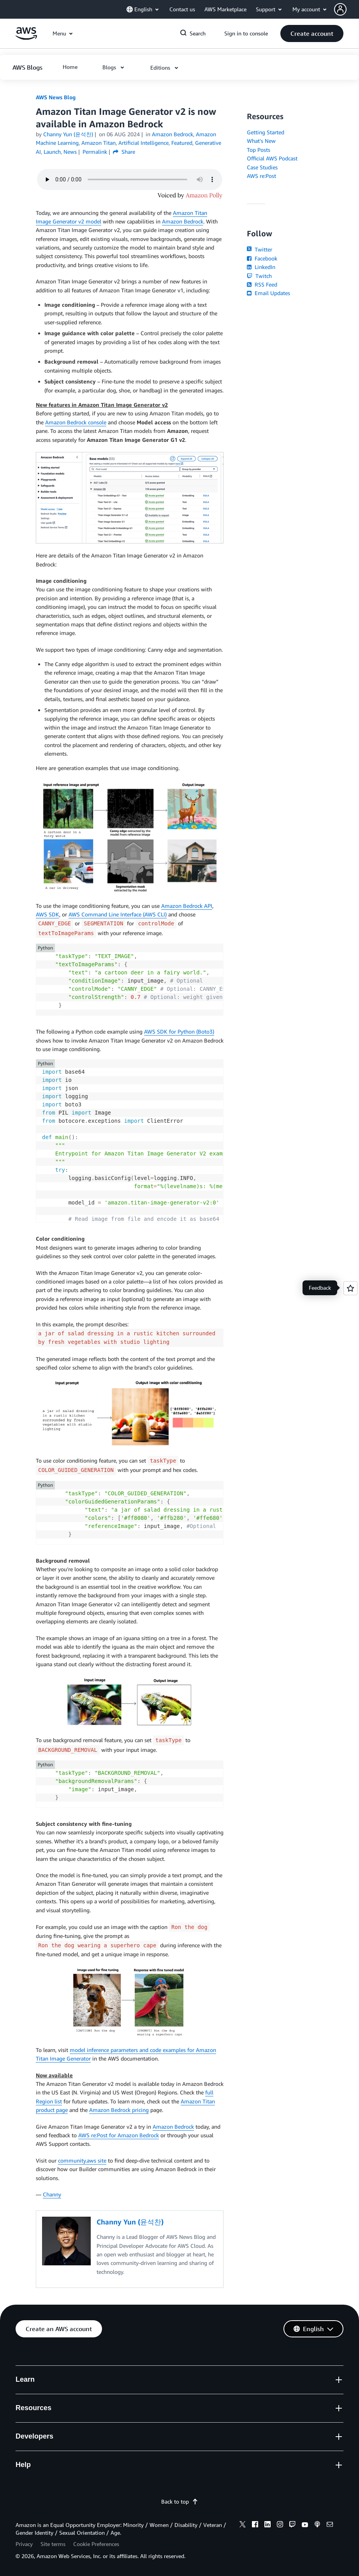 This screenshot has width=359, height=2576. What do you see at coordinates (259, 276) in the screenshot?
I see `Twitch` at bounding box center [259, 276].